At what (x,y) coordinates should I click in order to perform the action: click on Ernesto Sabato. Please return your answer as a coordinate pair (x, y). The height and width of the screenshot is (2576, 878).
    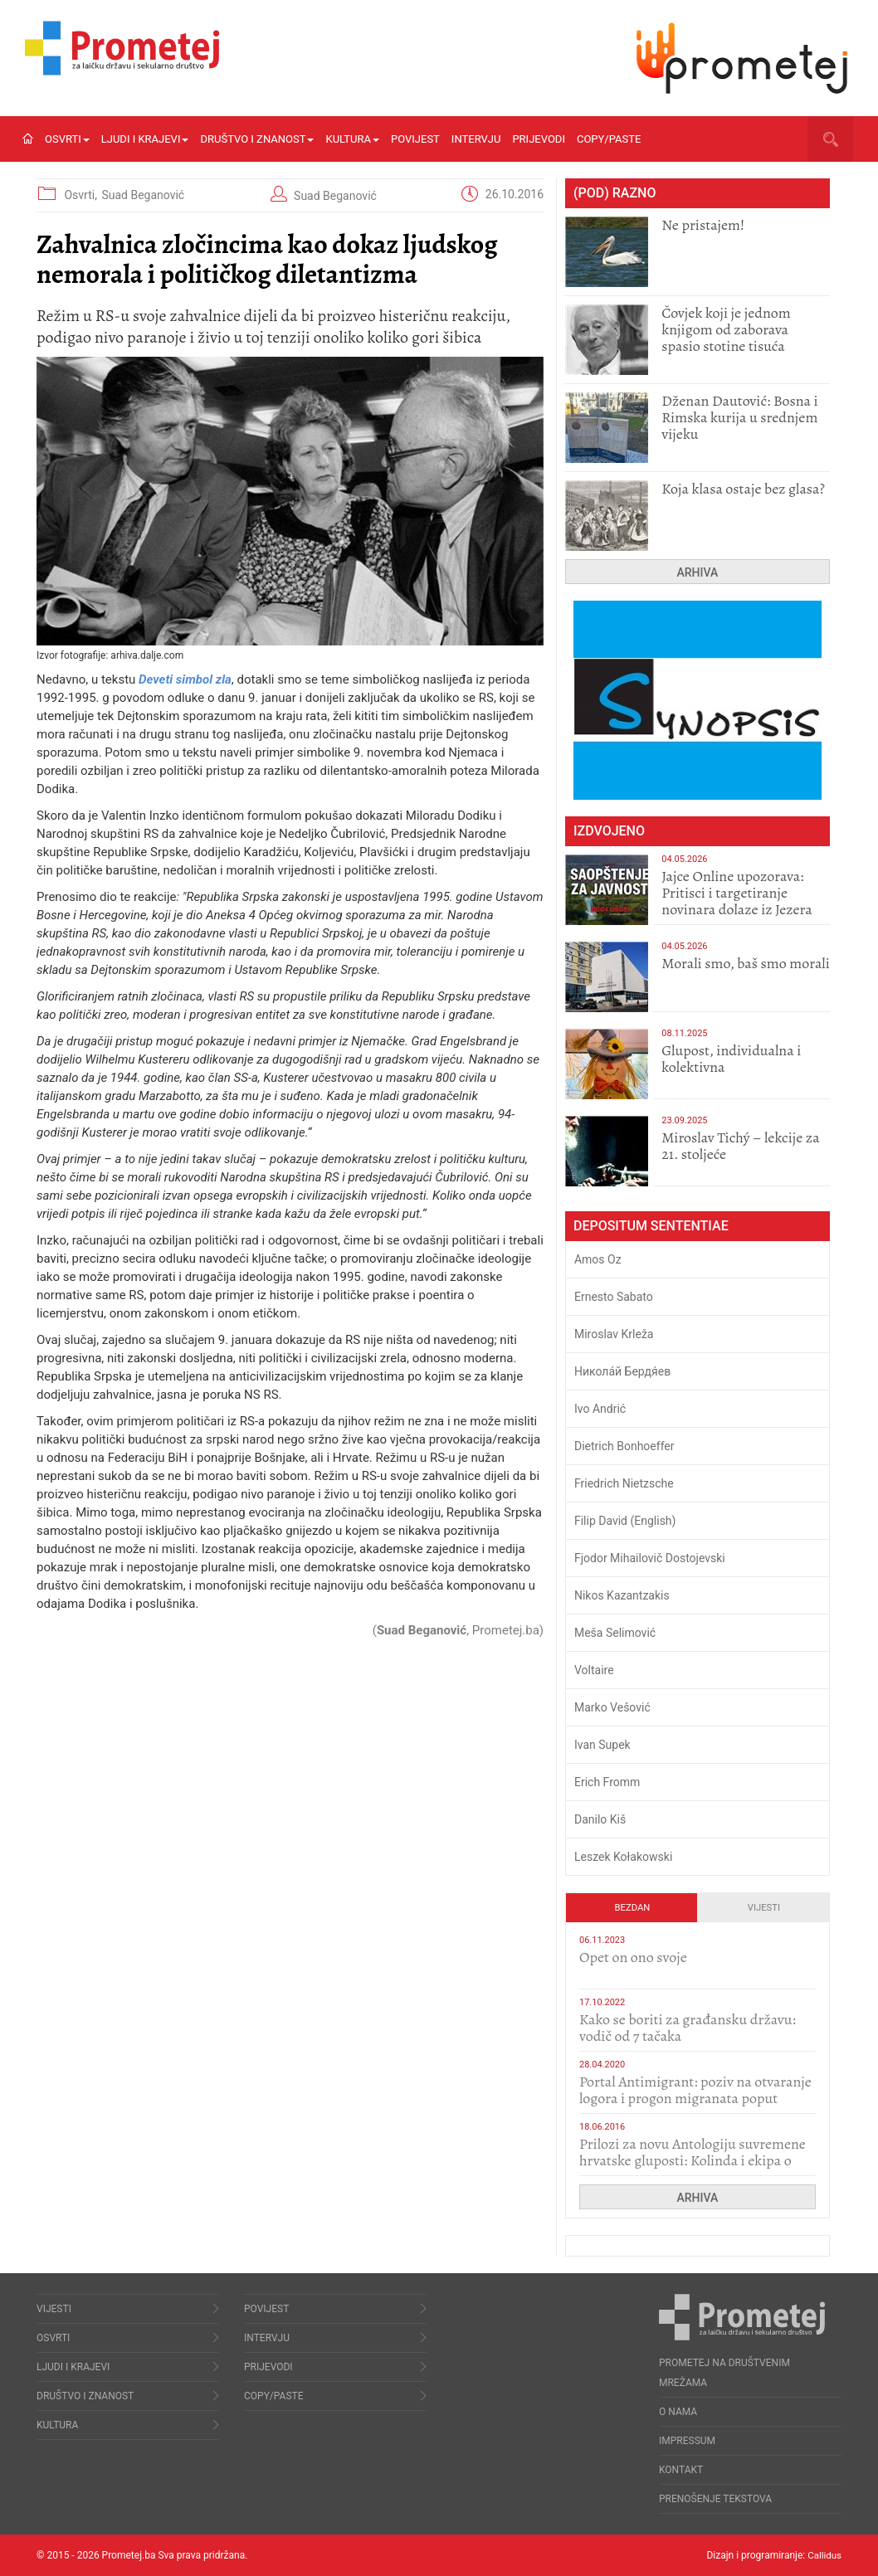
    Looking at the image, I should click on (613, 1296).